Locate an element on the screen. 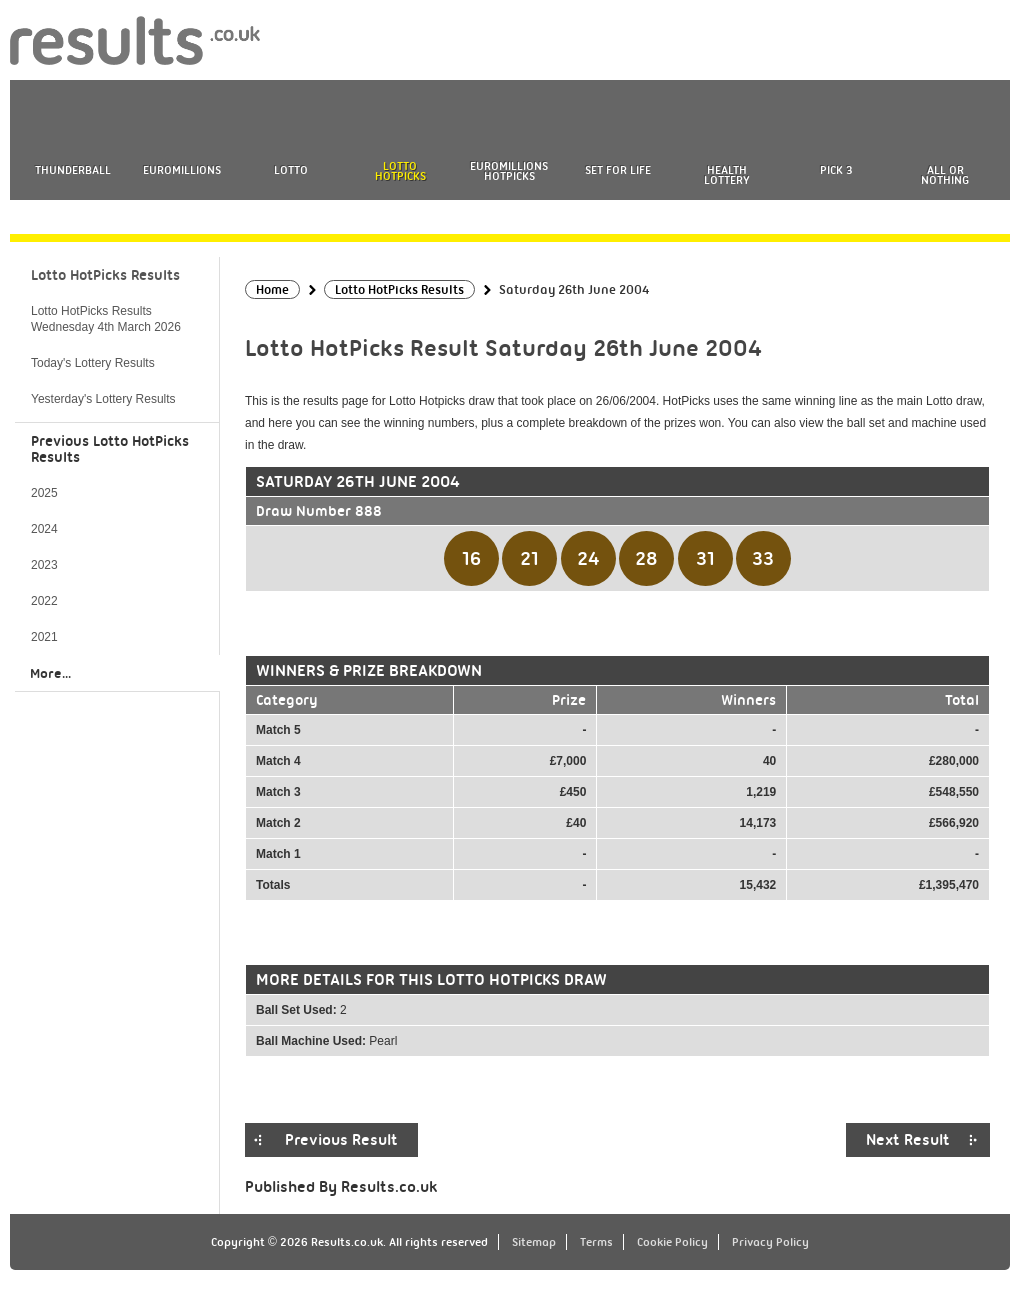 This screenshot has height=1304, width=1020. Lotto HotPicks is located at coordinates (400, 171).